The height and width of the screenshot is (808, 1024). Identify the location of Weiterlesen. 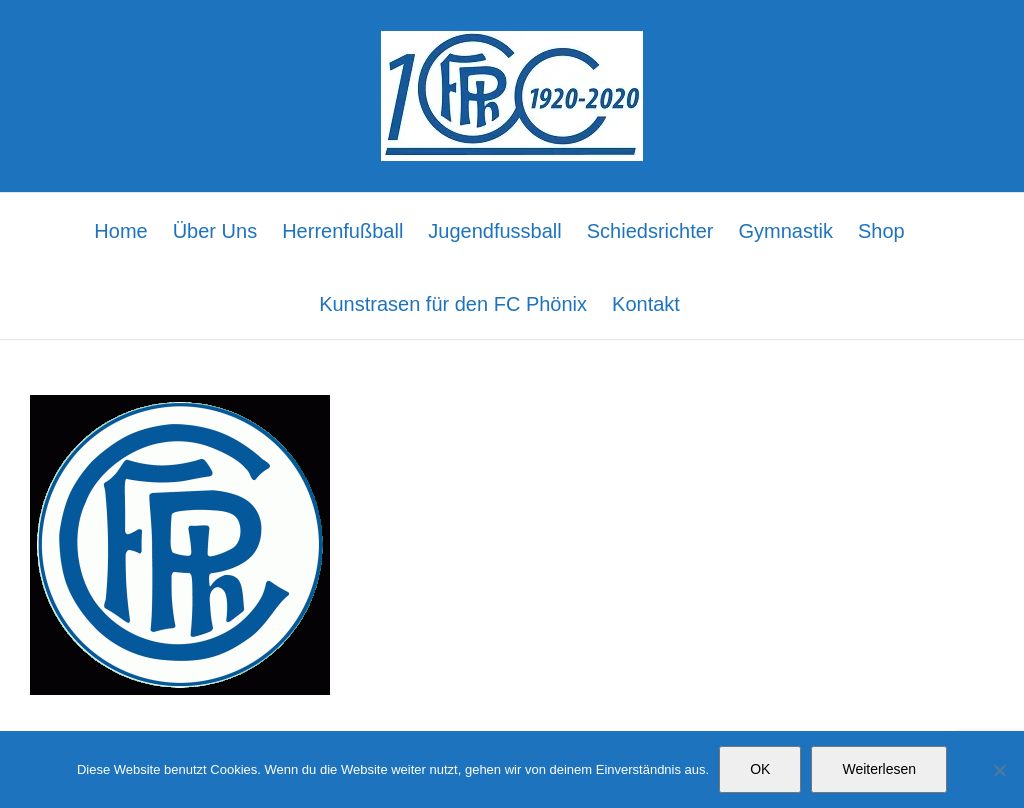
(879, 769).